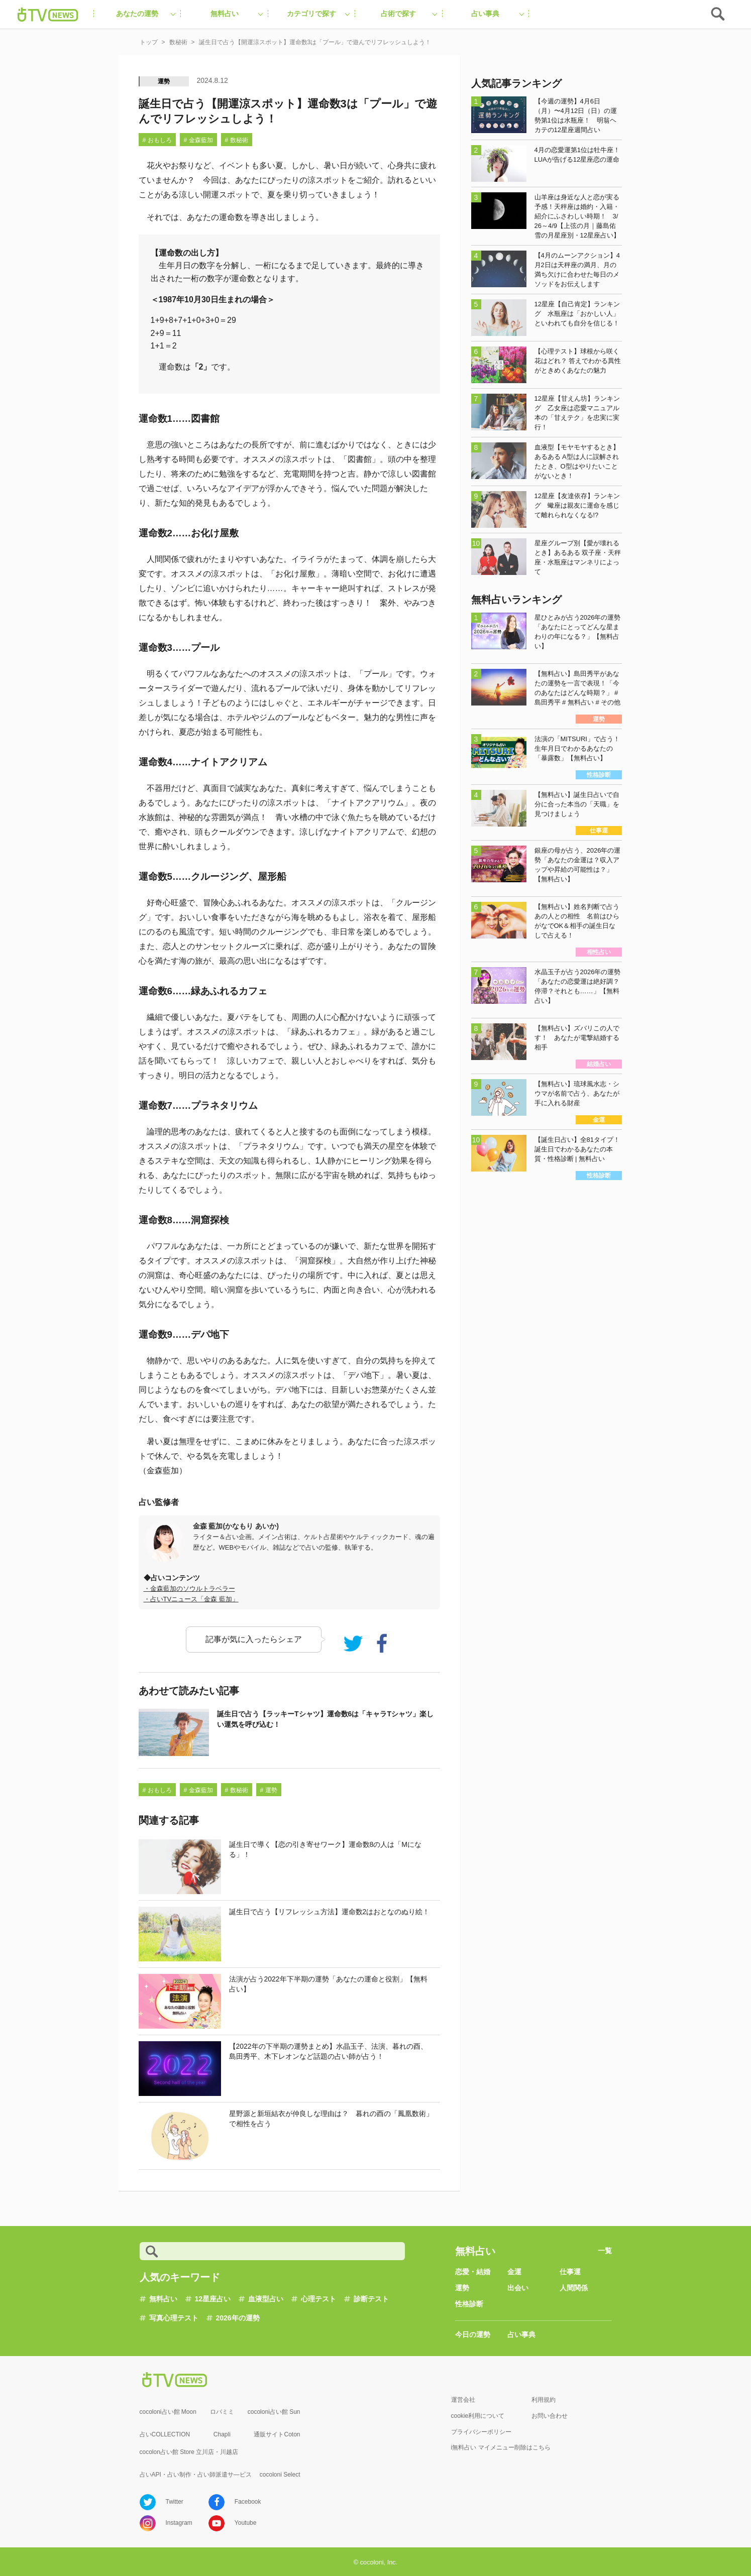 This screenshot has width=751, height=2576. Describe the element at coordinates (472, 2272) in the screenshot. I see `恋愛・結婚` at that location.